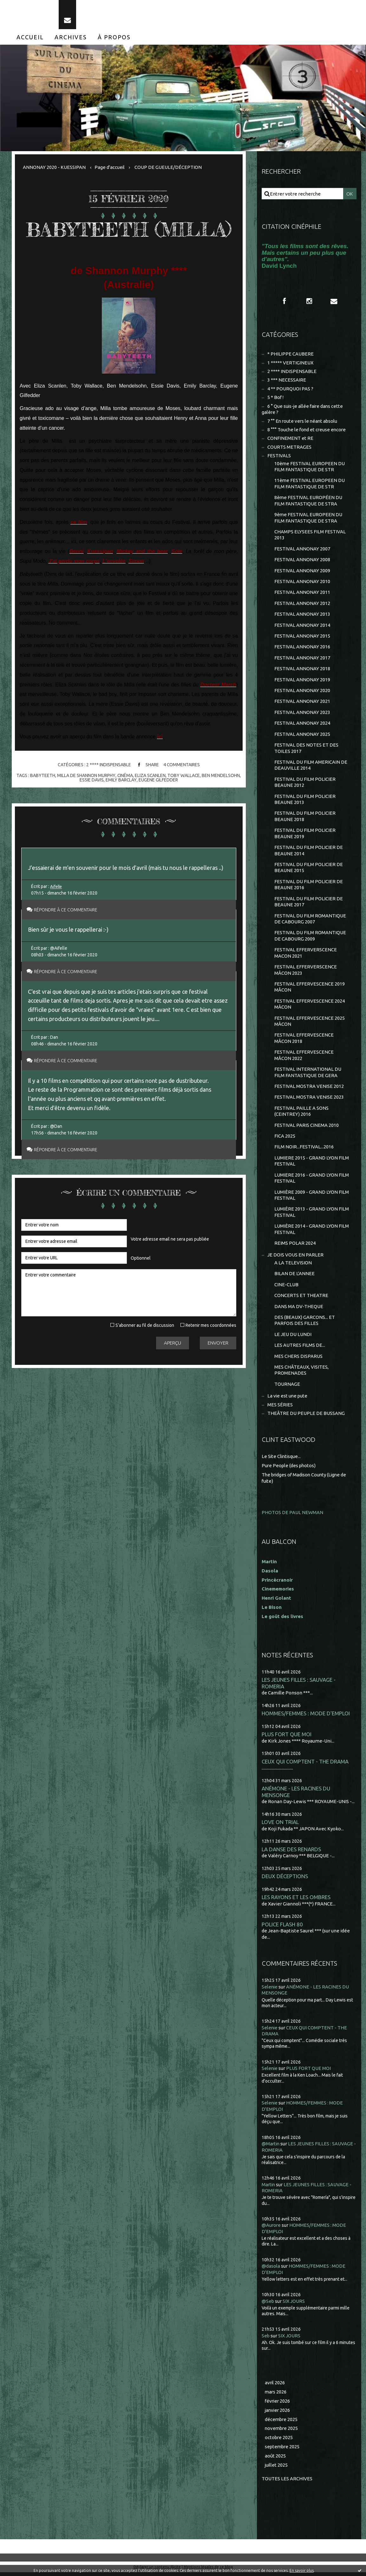  Describe the element at coordinates (310, 938) in the screenshot. I see `FESTIVAL DU FILM ROMANTIQUE DE CABOURG 2009` at that location.